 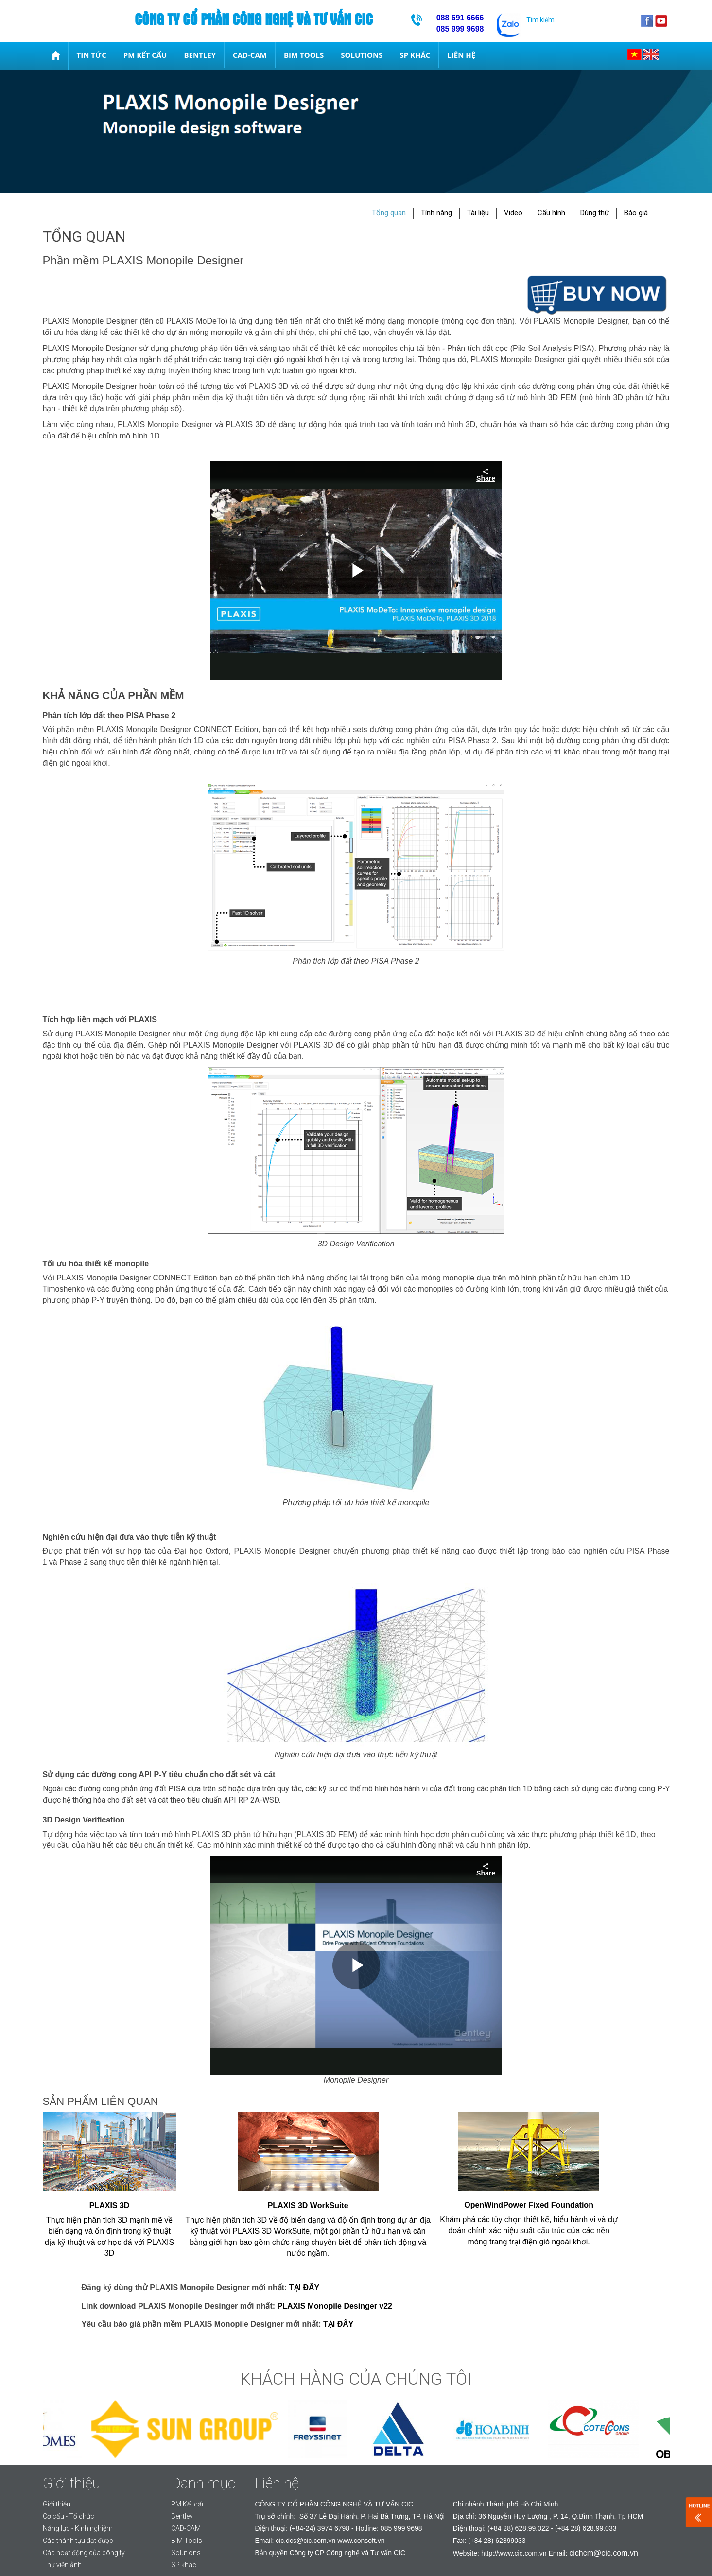 What do you see at coordinates (603, 2553) in the screenshot?
I see `cichcm@cic.com.vn` at bounding box center [603, 2553].